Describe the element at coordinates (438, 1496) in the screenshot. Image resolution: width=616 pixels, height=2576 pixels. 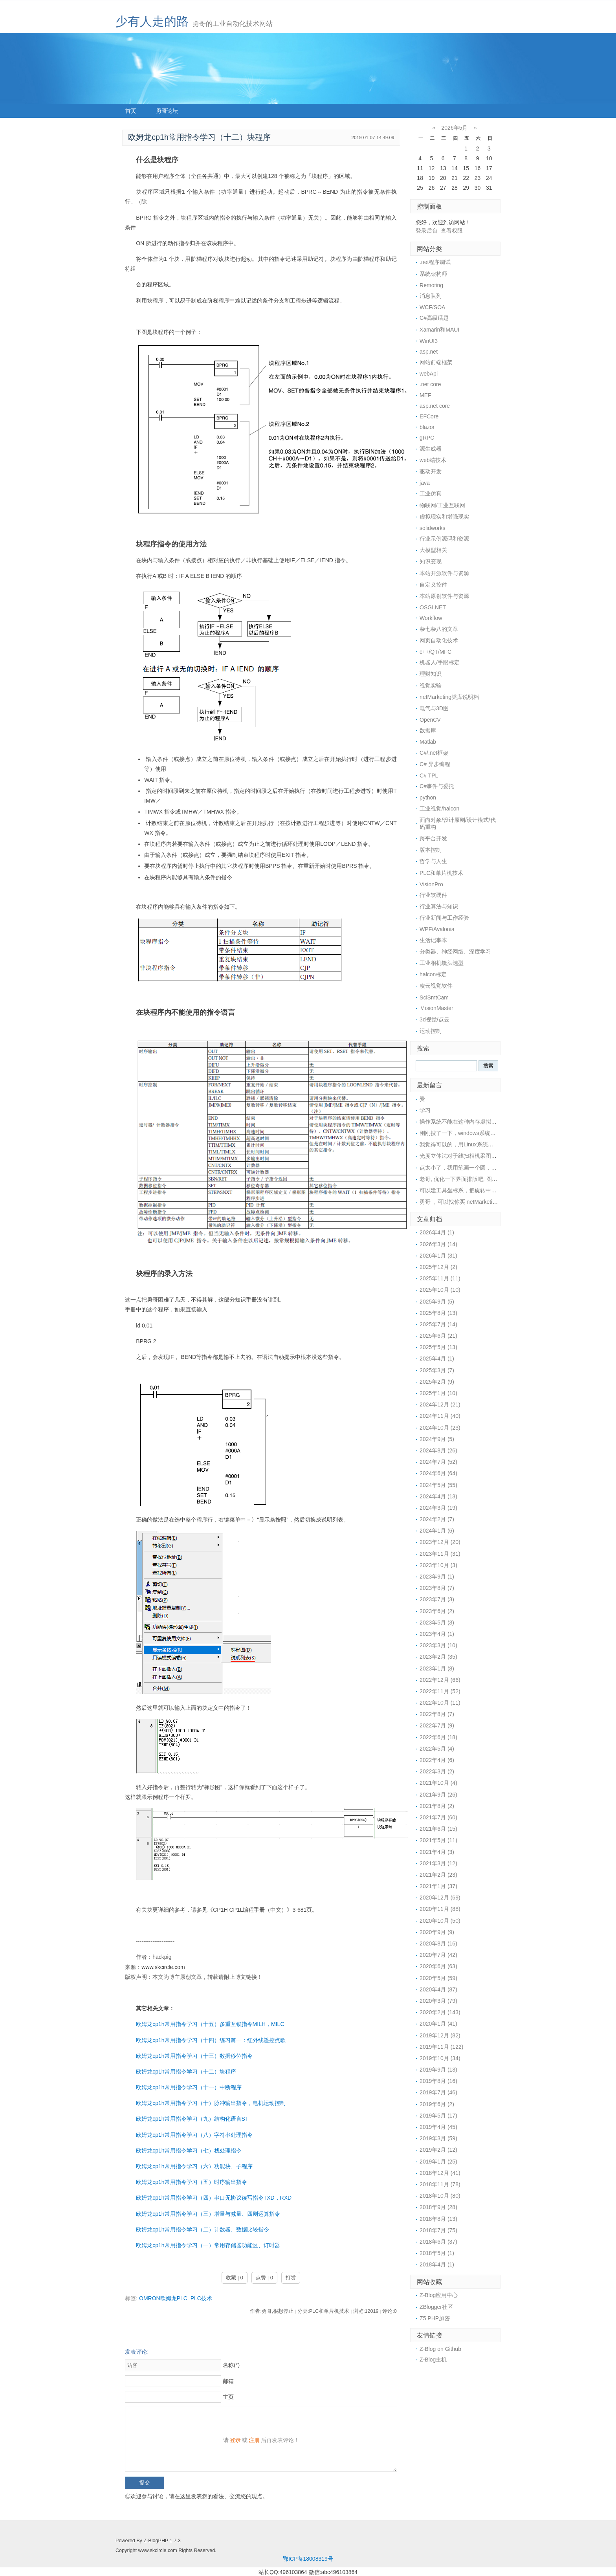
I see `2024年4月 (13)` at that location.